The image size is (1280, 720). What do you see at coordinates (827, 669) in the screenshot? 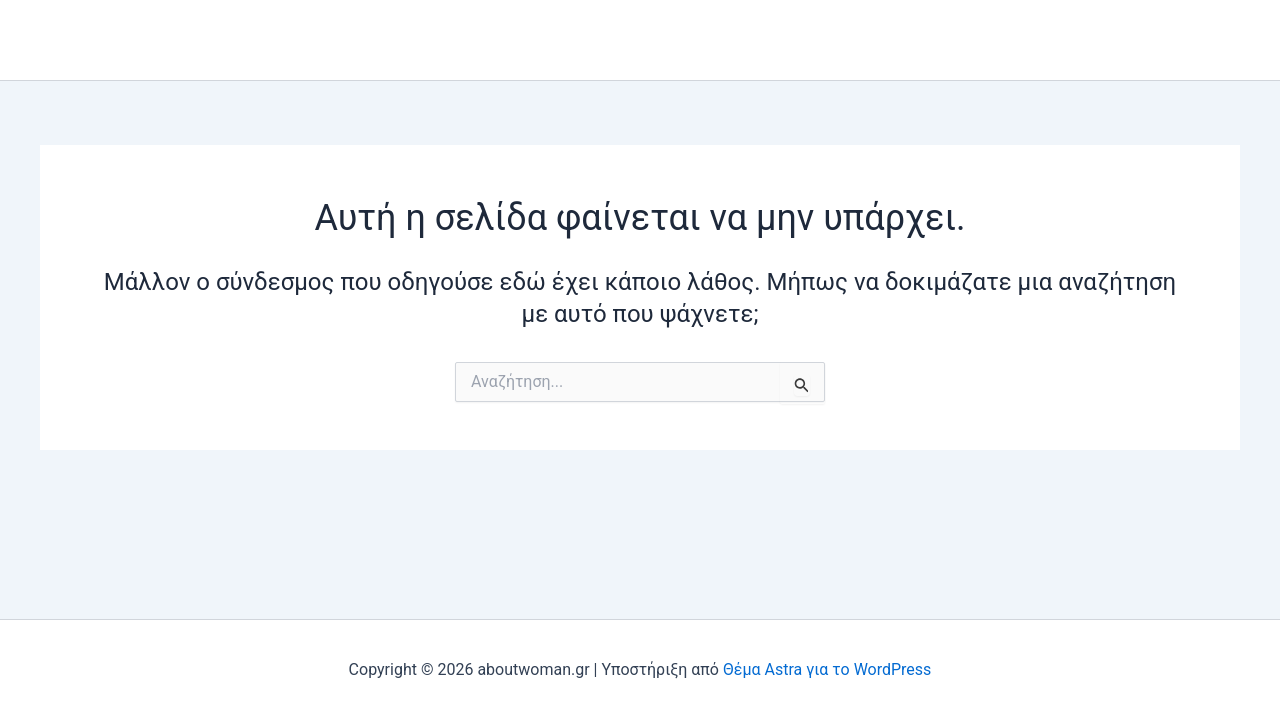
I see `Θέμα Astra για το WordPress` at bounding box center [827, 669].